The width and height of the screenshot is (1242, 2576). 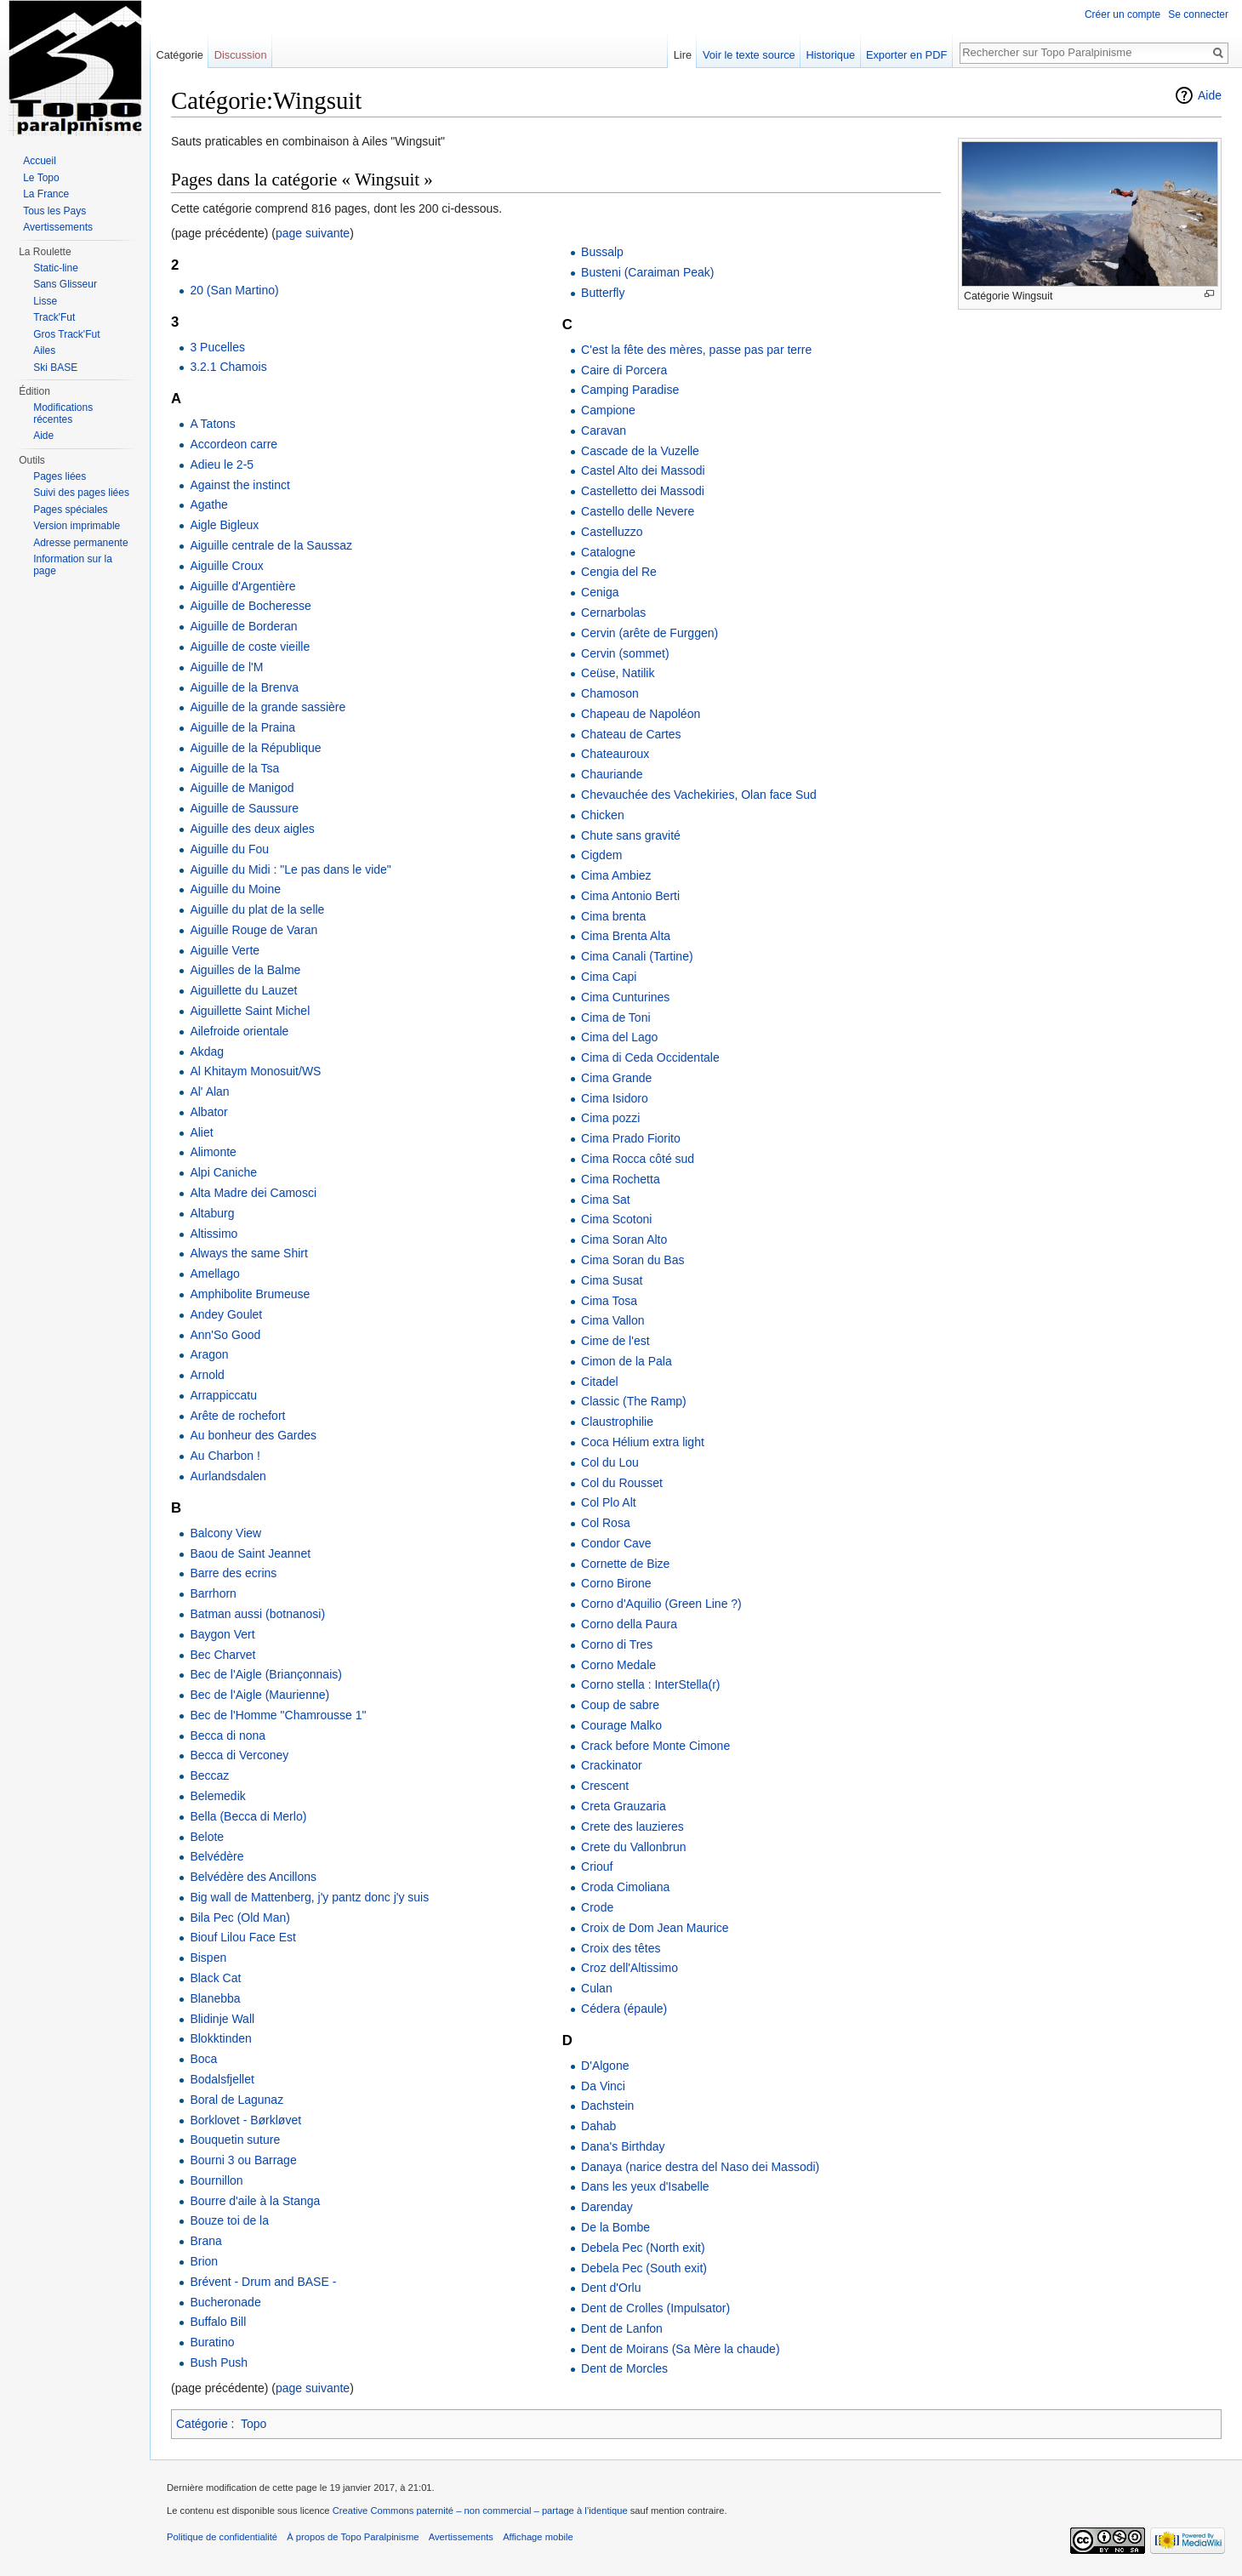 What do you see at coordinates (611, 2287) in the screenshot?
I see `Dent d'Orlu` at bounding box center [611, 2287].